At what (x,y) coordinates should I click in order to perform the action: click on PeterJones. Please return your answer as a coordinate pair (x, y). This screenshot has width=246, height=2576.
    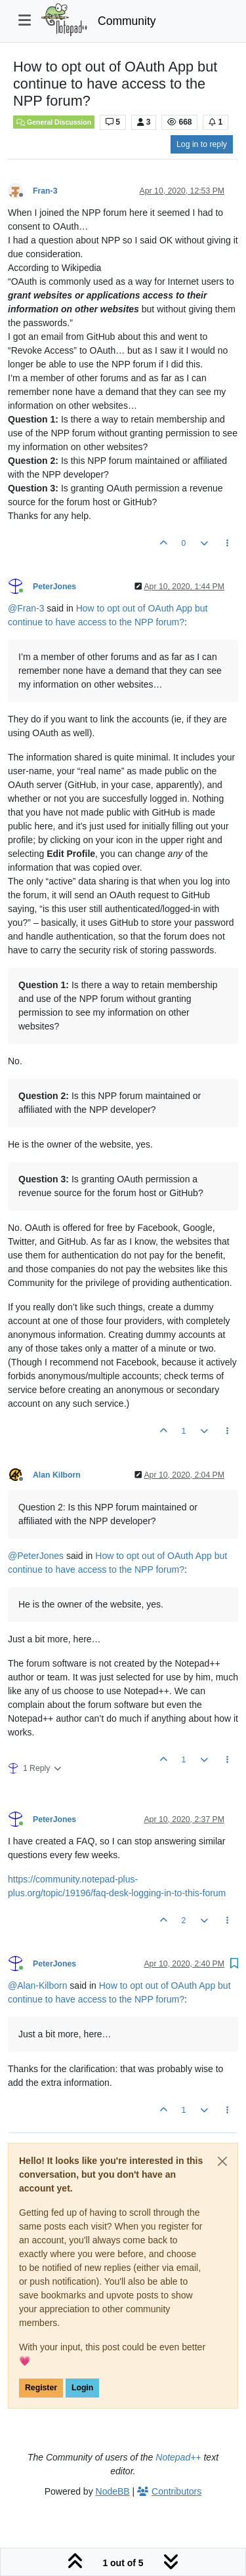
    Looking at the image, I should click on (54, 586).